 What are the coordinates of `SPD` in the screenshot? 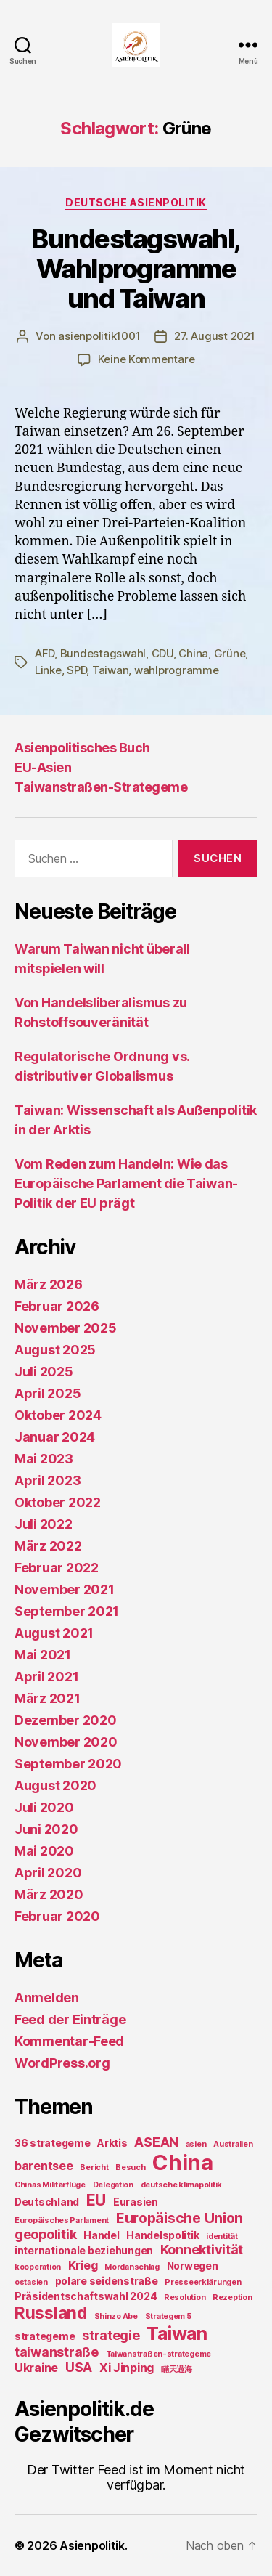 It's located at (76, 670).